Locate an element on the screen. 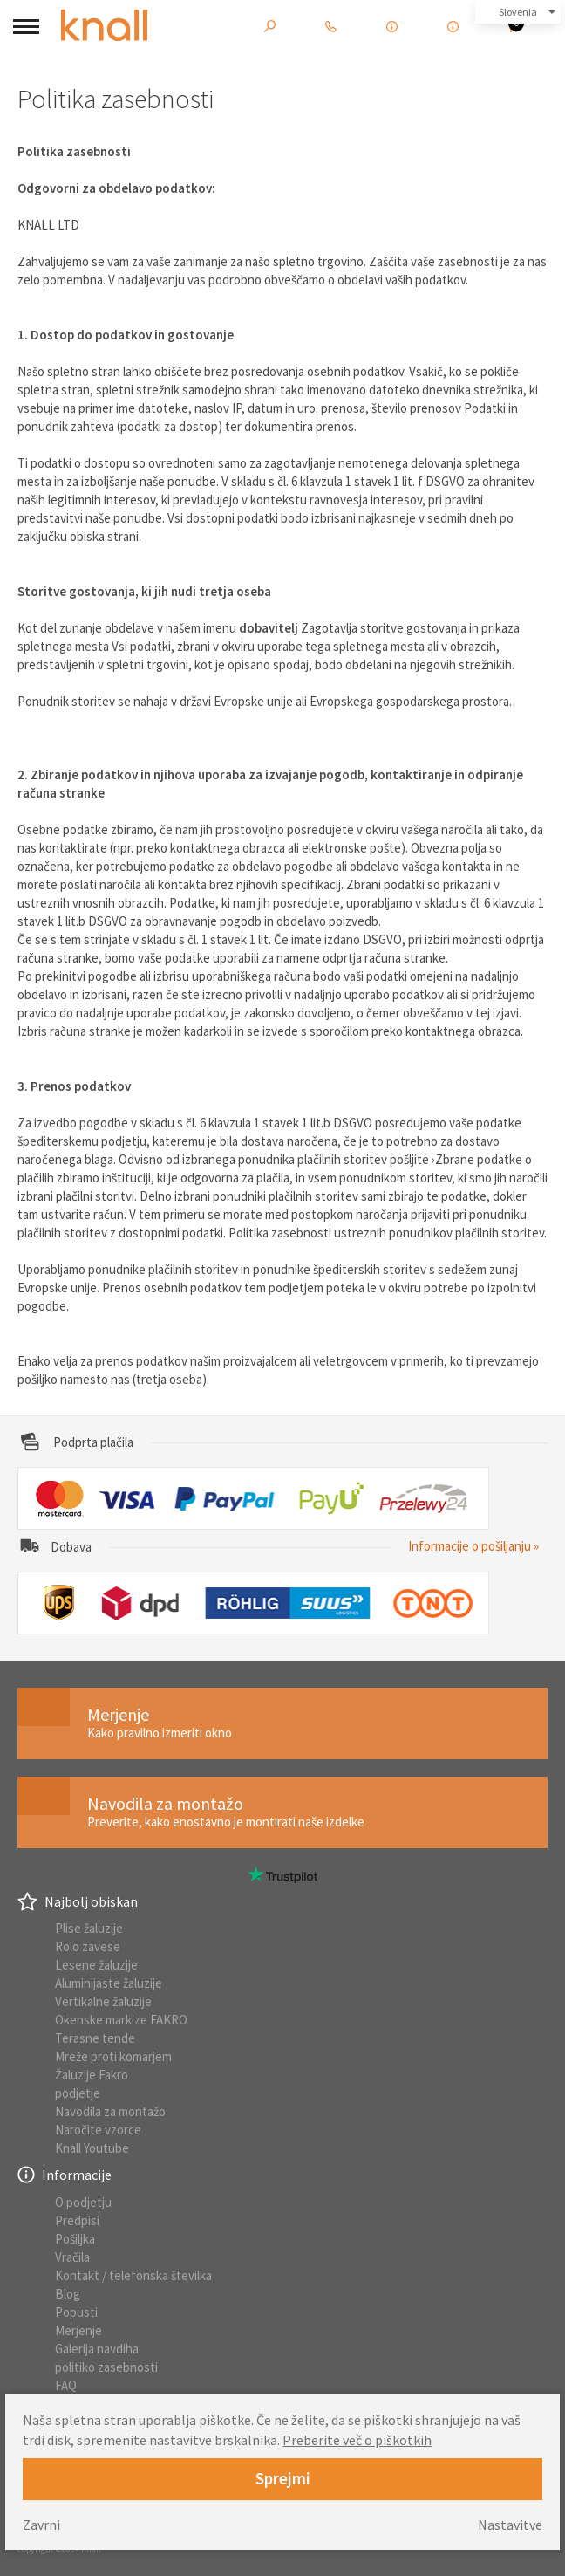 Image resolution: width=565 pixels, height=2576 pixels. Naročite vzorce is located at coordinates (98, 2129).